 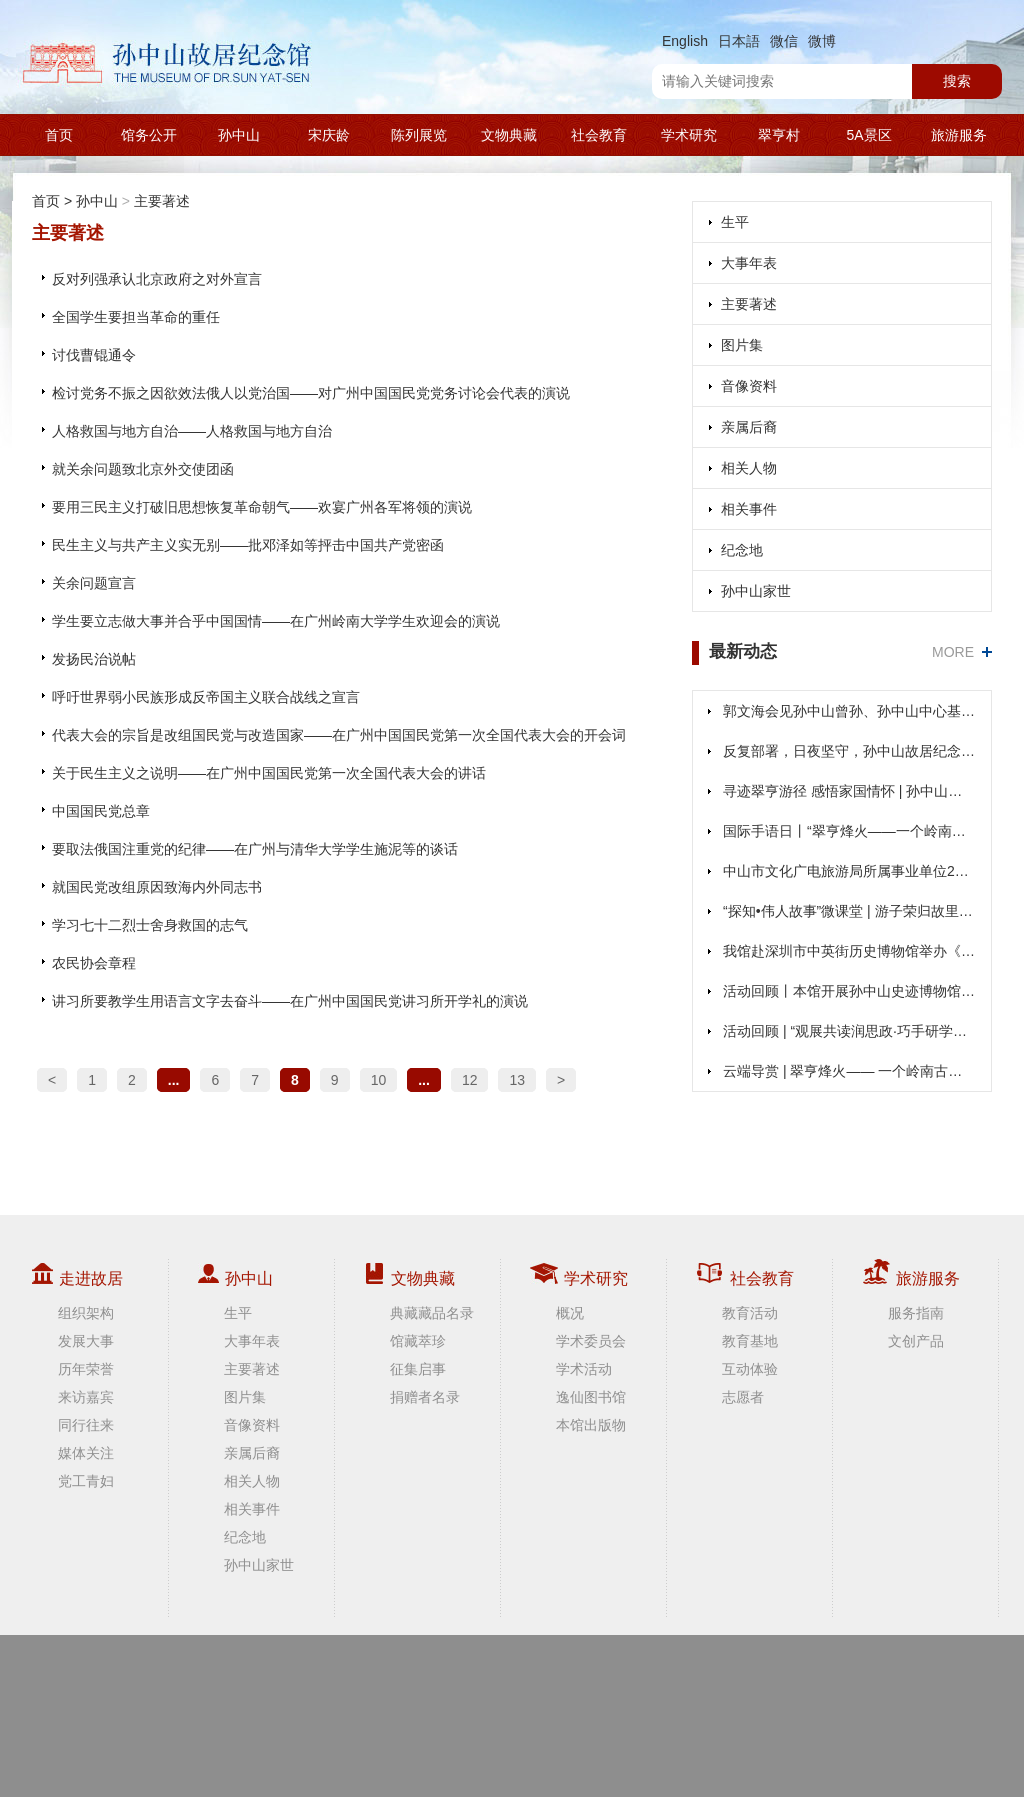 I want to click on 人格救国与地方自治——人格救国与地方自治, so click(x=192, y=431).